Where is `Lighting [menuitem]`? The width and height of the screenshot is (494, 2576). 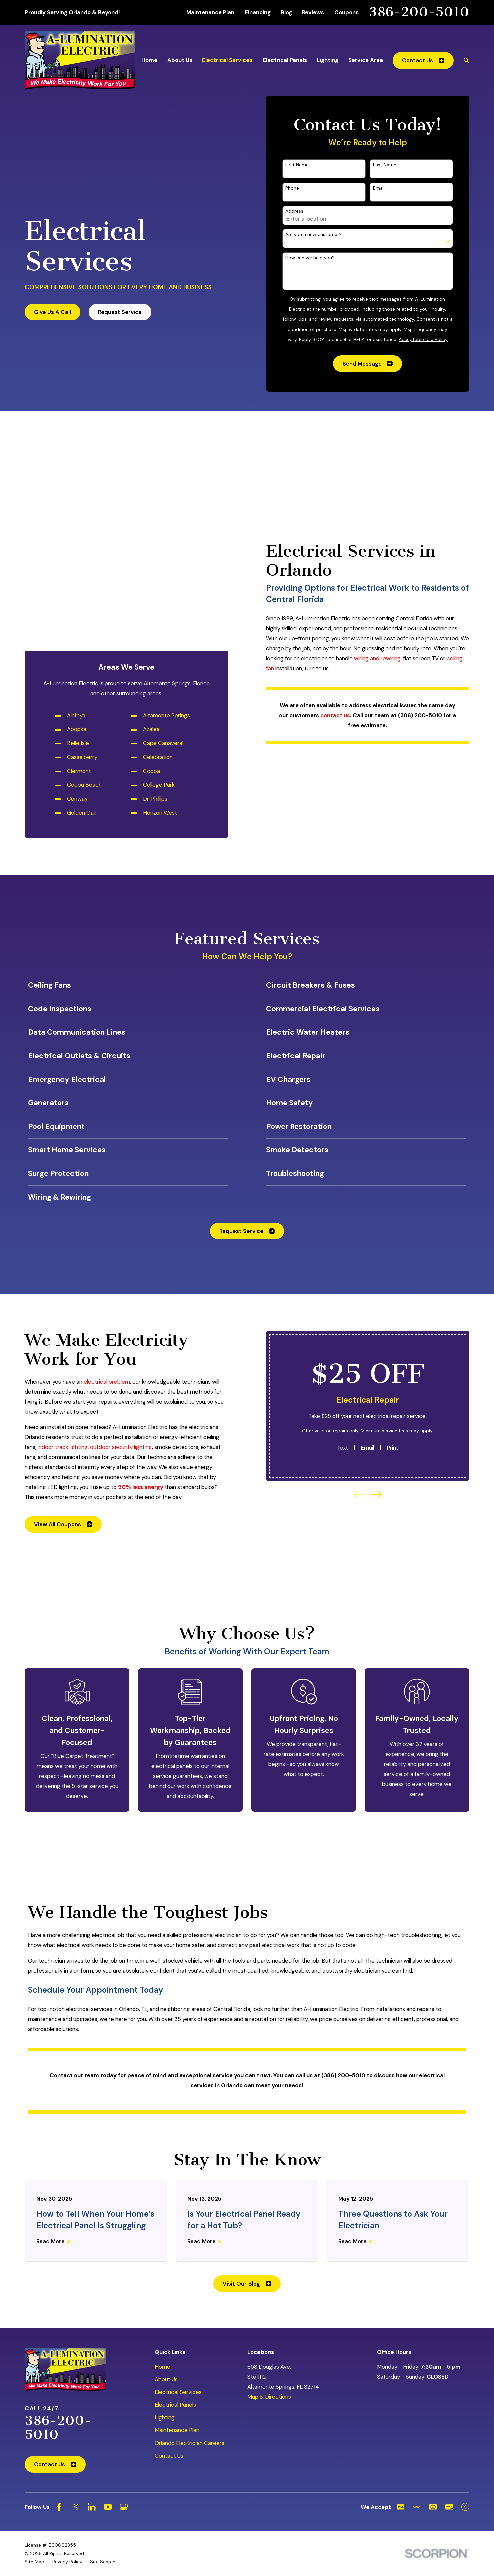 Lighting [menuitem] is located at coordinates (327, 60).